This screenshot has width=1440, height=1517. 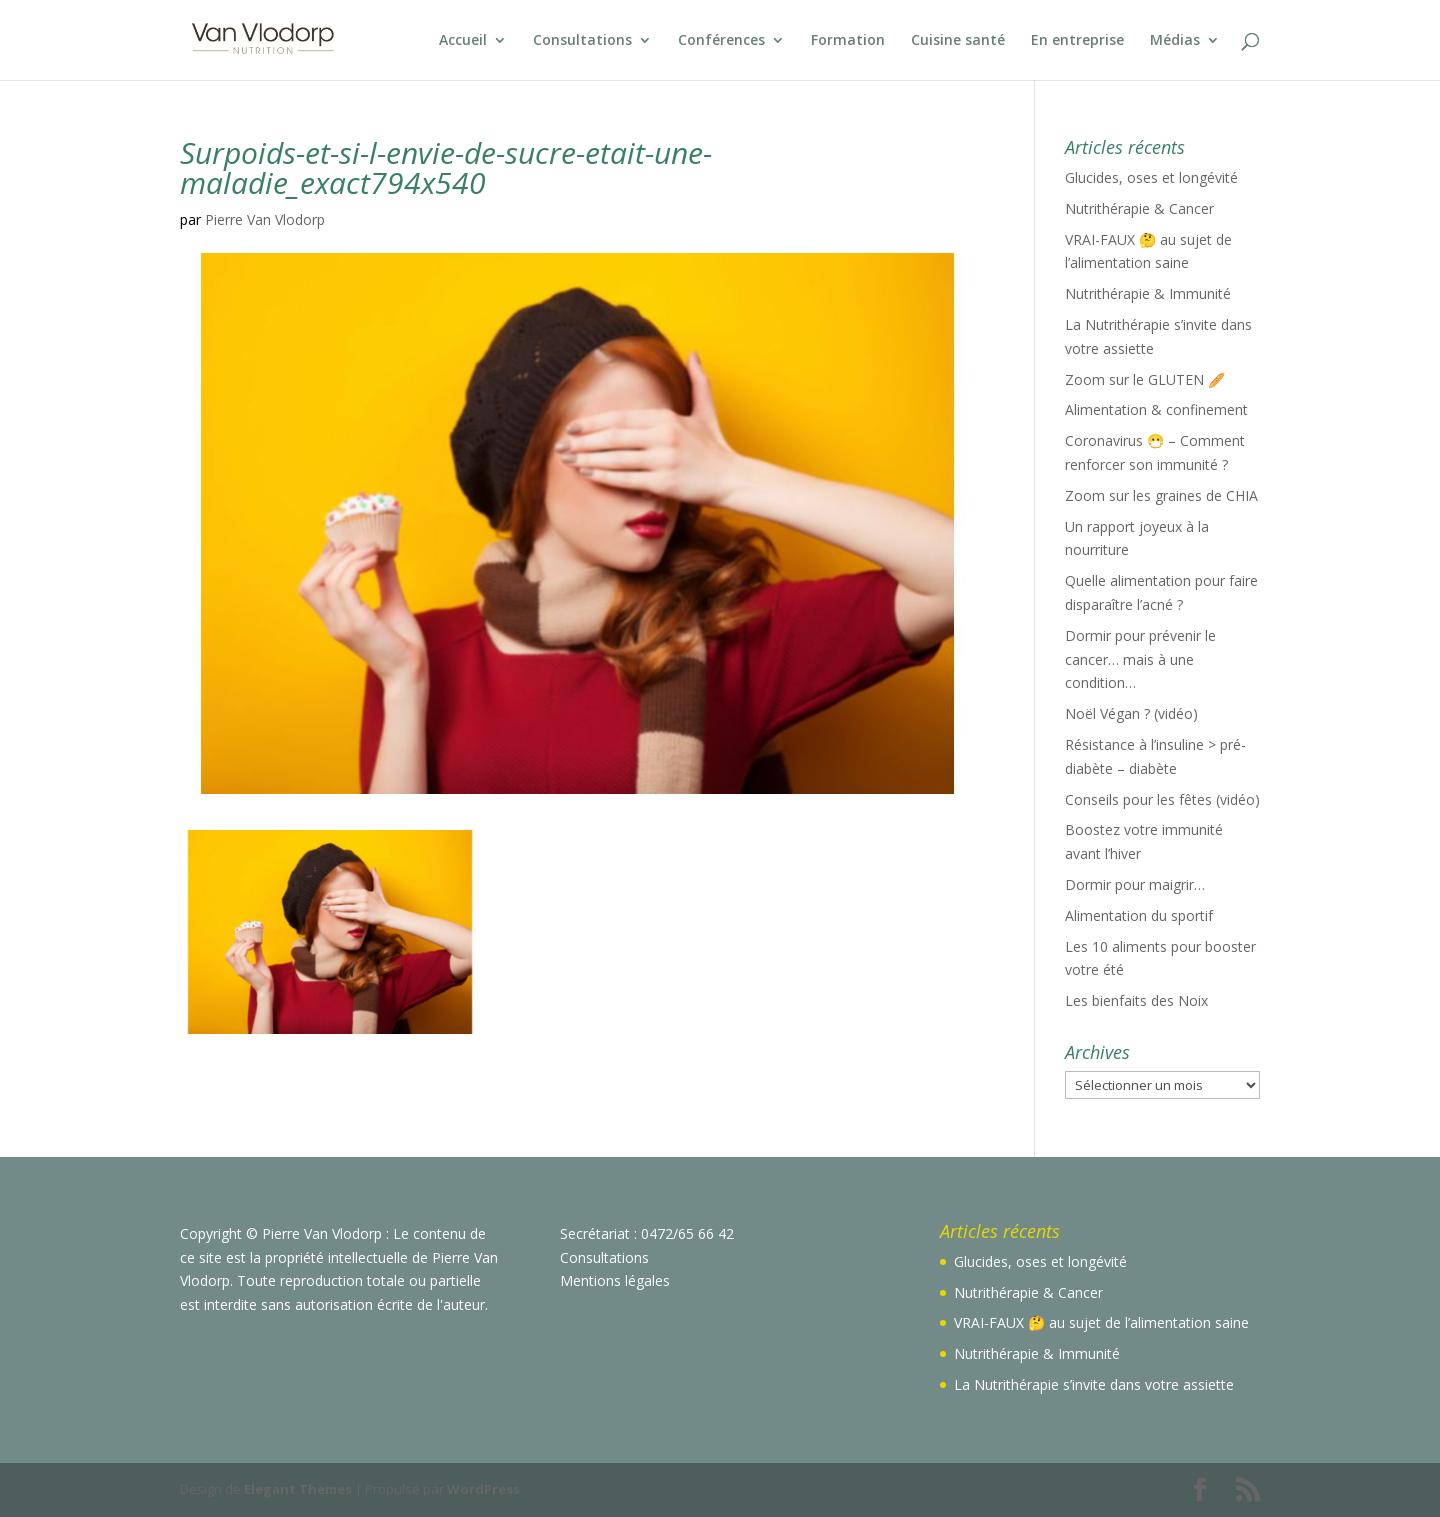 I want to click on Médias, so click(x=1175, y=41).